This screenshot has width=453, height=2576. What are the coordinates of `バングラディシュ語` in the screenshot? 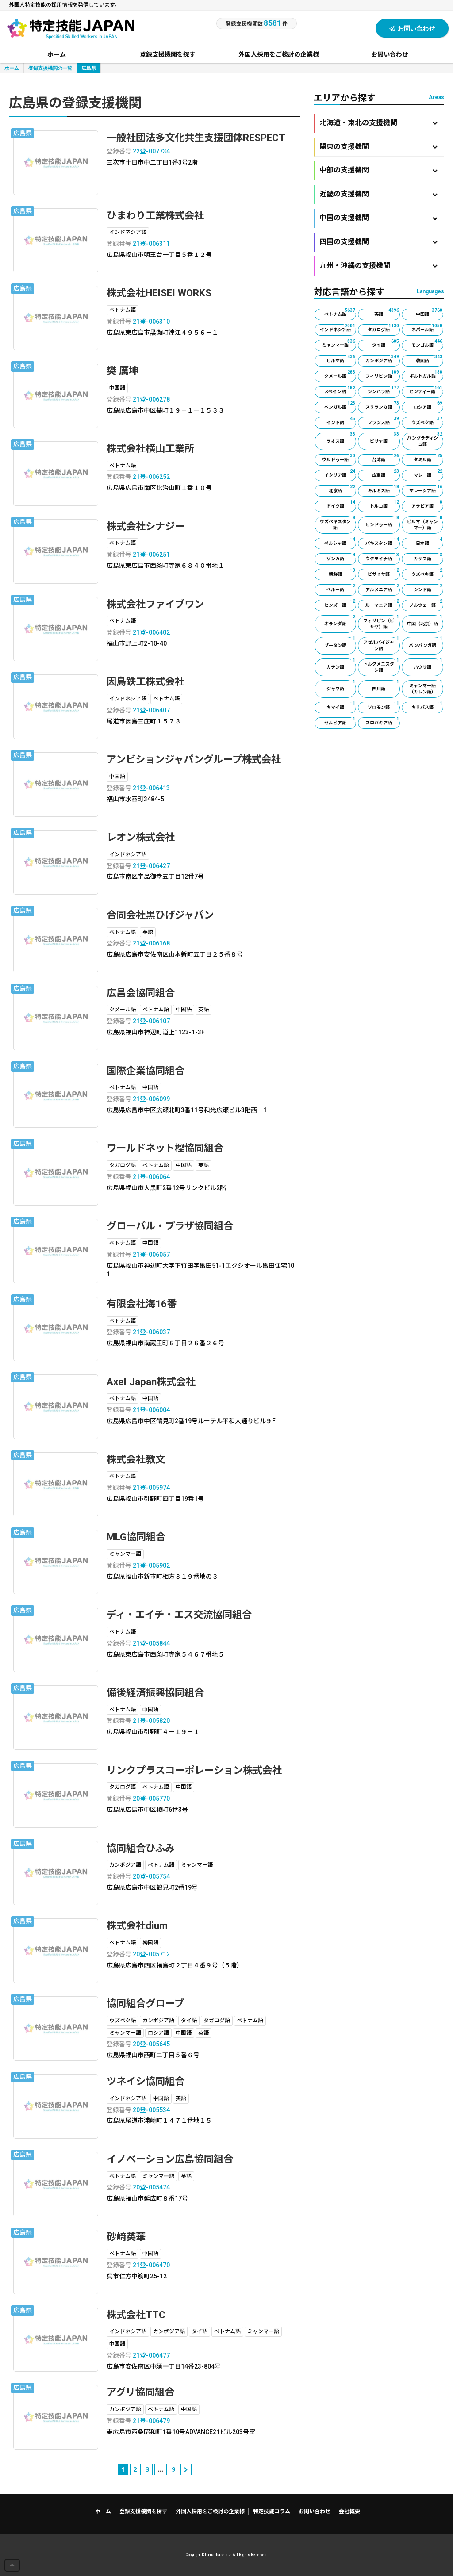 It's located at (425, 440).